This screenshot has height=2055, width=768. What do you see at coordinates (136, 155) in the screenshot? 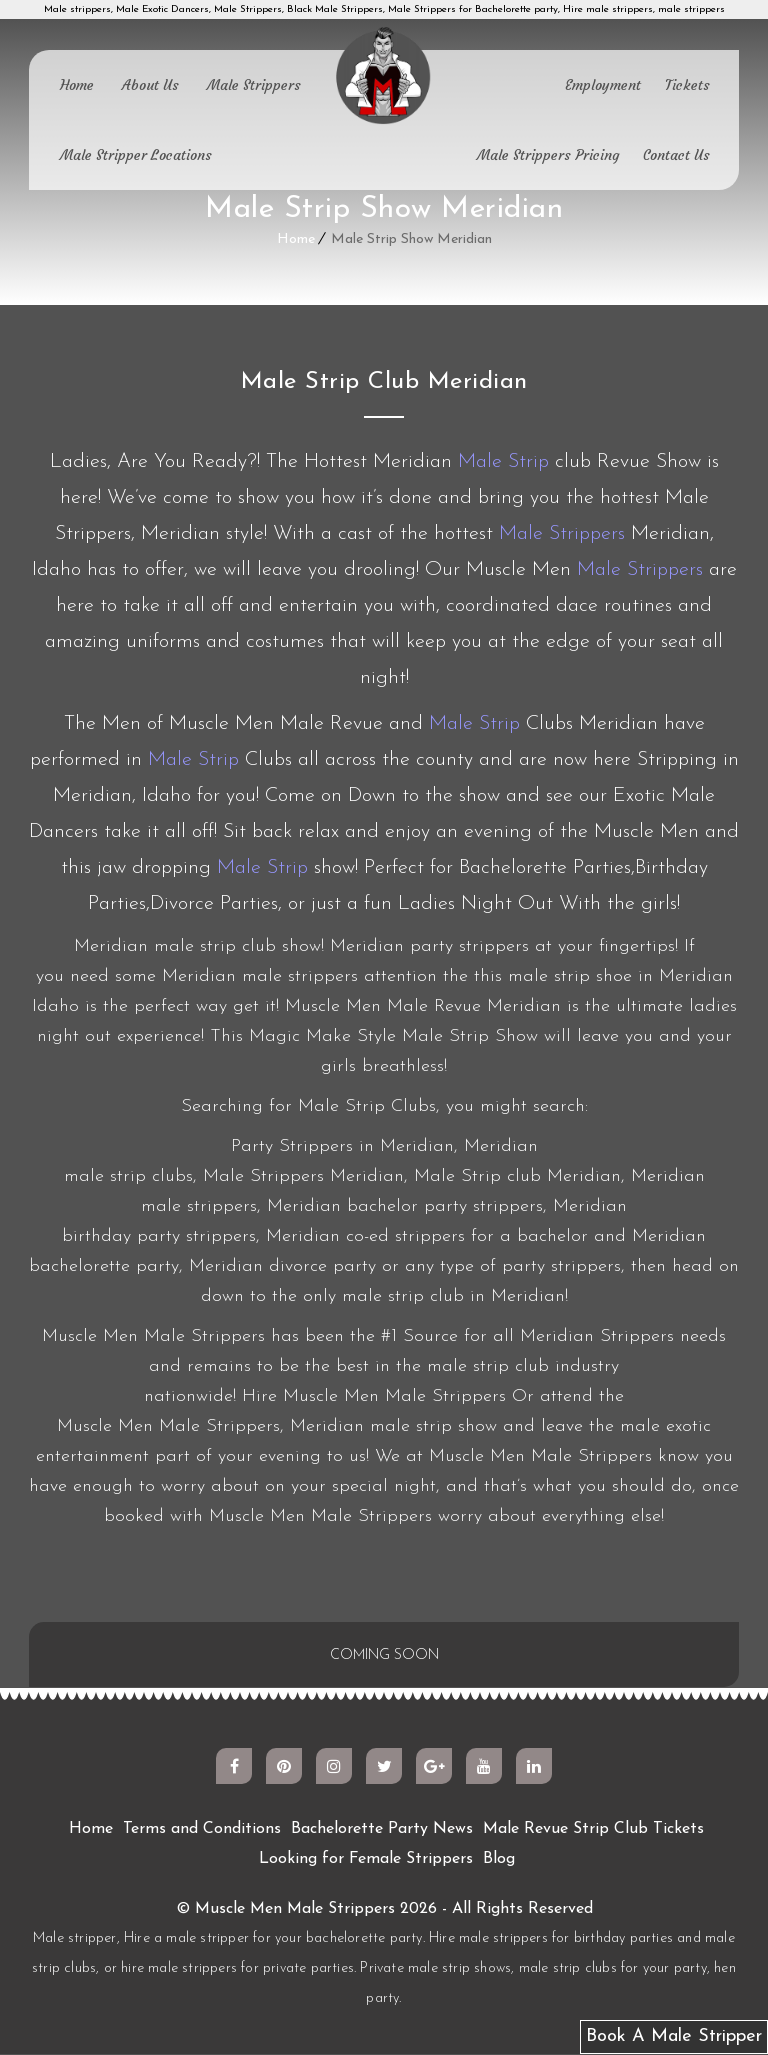
I see `Male Stripper Locations` at bounding box center [136, 155].